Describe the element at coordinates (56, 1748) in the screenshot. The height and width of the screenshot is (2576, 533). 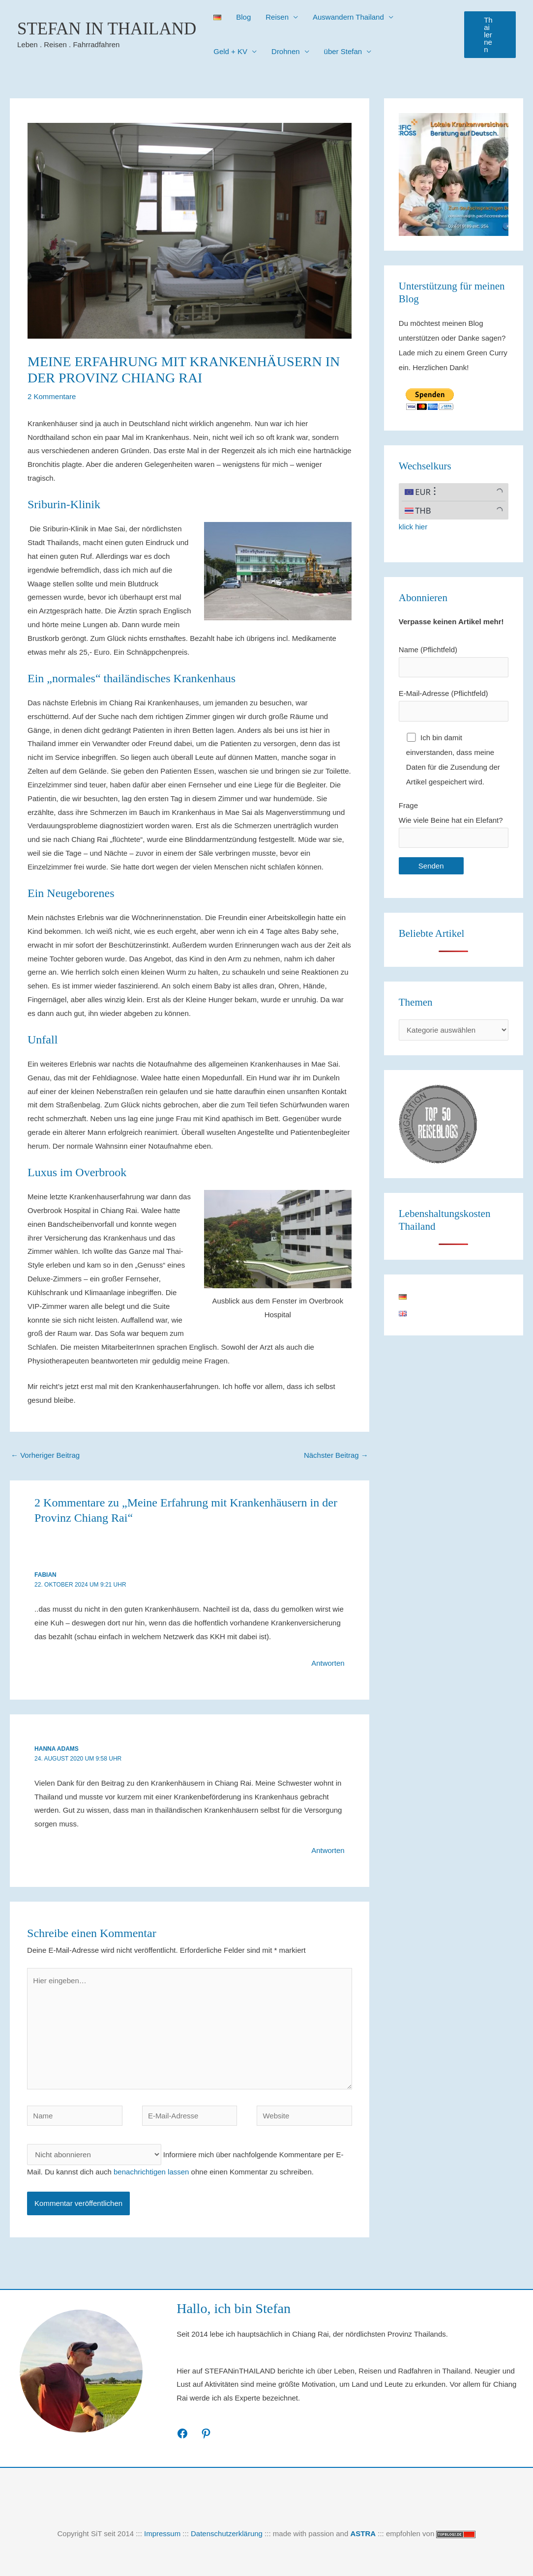
I see `Hanna Adams` at that location.